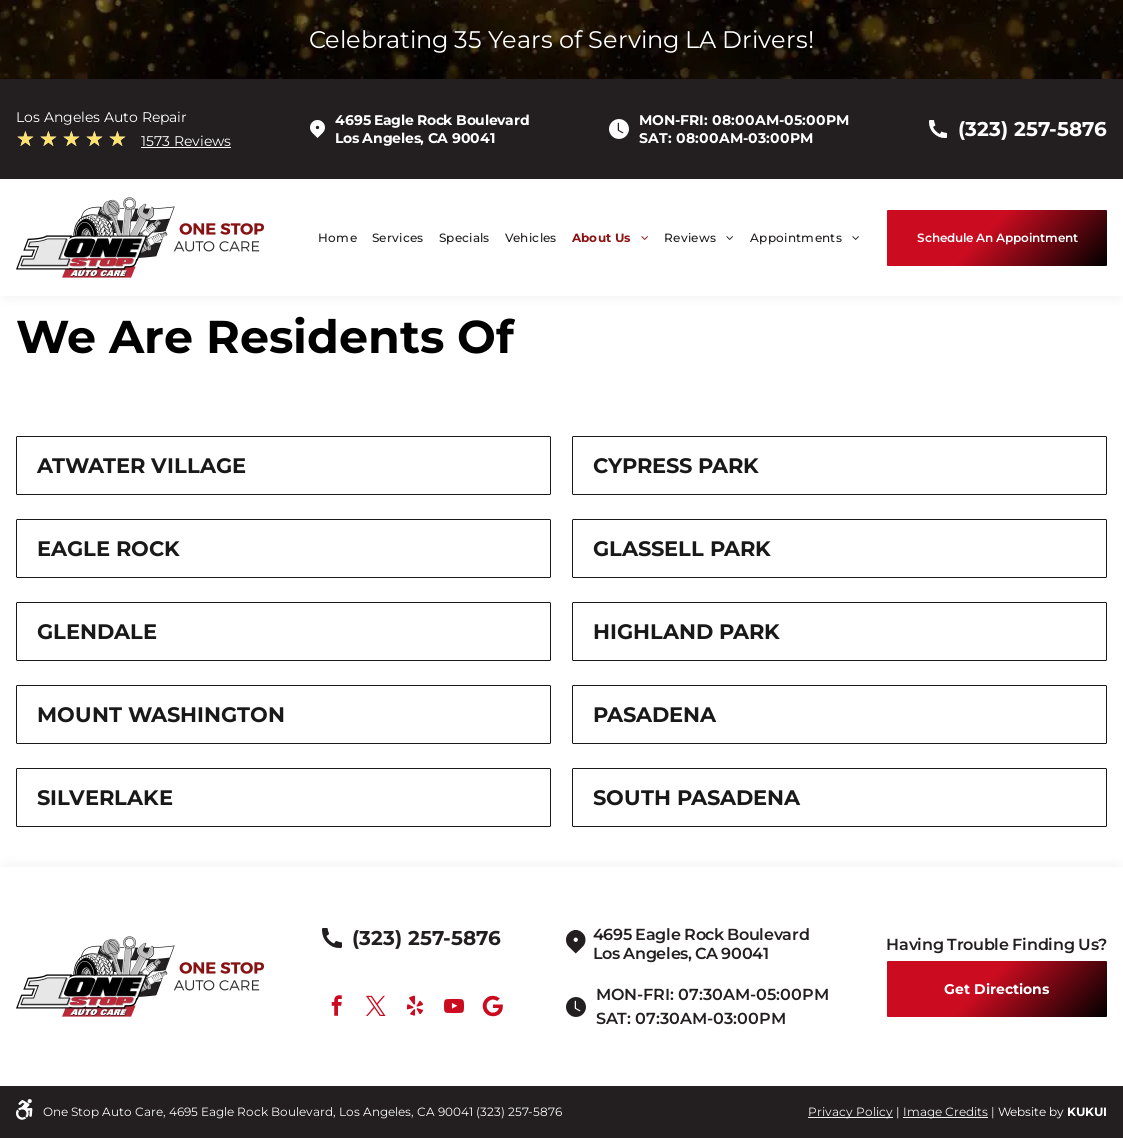  I want to click on [yelp], so click(415, 1008).